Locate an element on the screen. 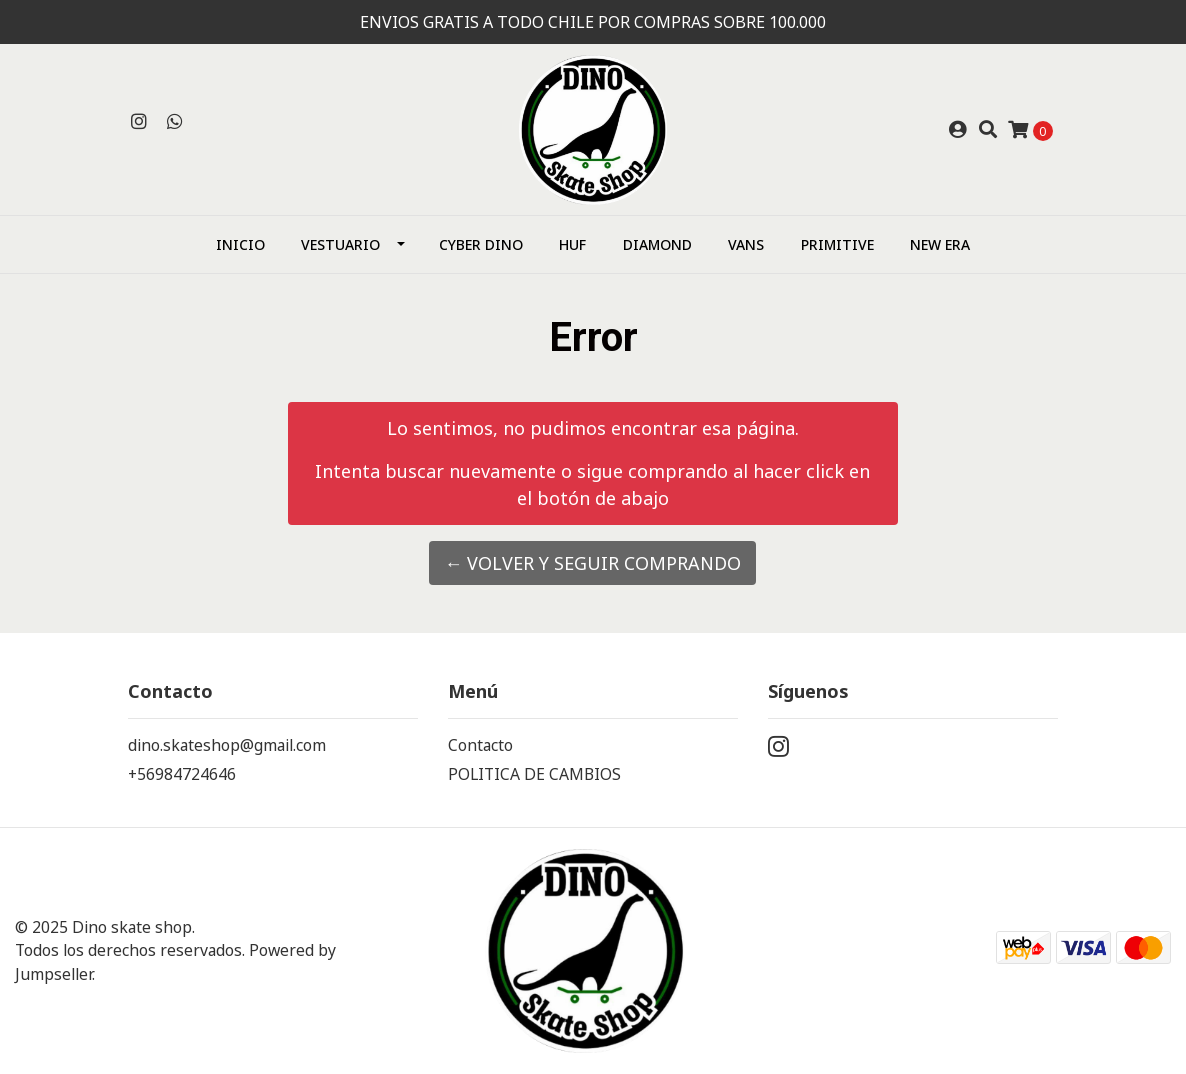 The image size is (1186, 1074). POLITICA DE CAMBIOS is located at coordinates (534, 774).